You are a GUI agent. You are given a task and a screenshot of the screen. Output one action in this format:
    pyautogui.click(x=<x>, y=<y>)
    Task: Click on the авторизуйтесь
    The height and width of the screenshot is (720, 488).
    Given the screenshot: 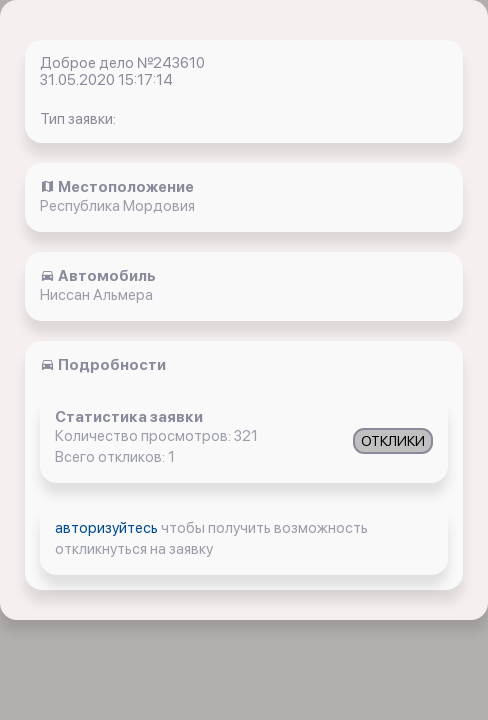 What is the action you would take?
    pyautogui.click(x=108, y=528)
    